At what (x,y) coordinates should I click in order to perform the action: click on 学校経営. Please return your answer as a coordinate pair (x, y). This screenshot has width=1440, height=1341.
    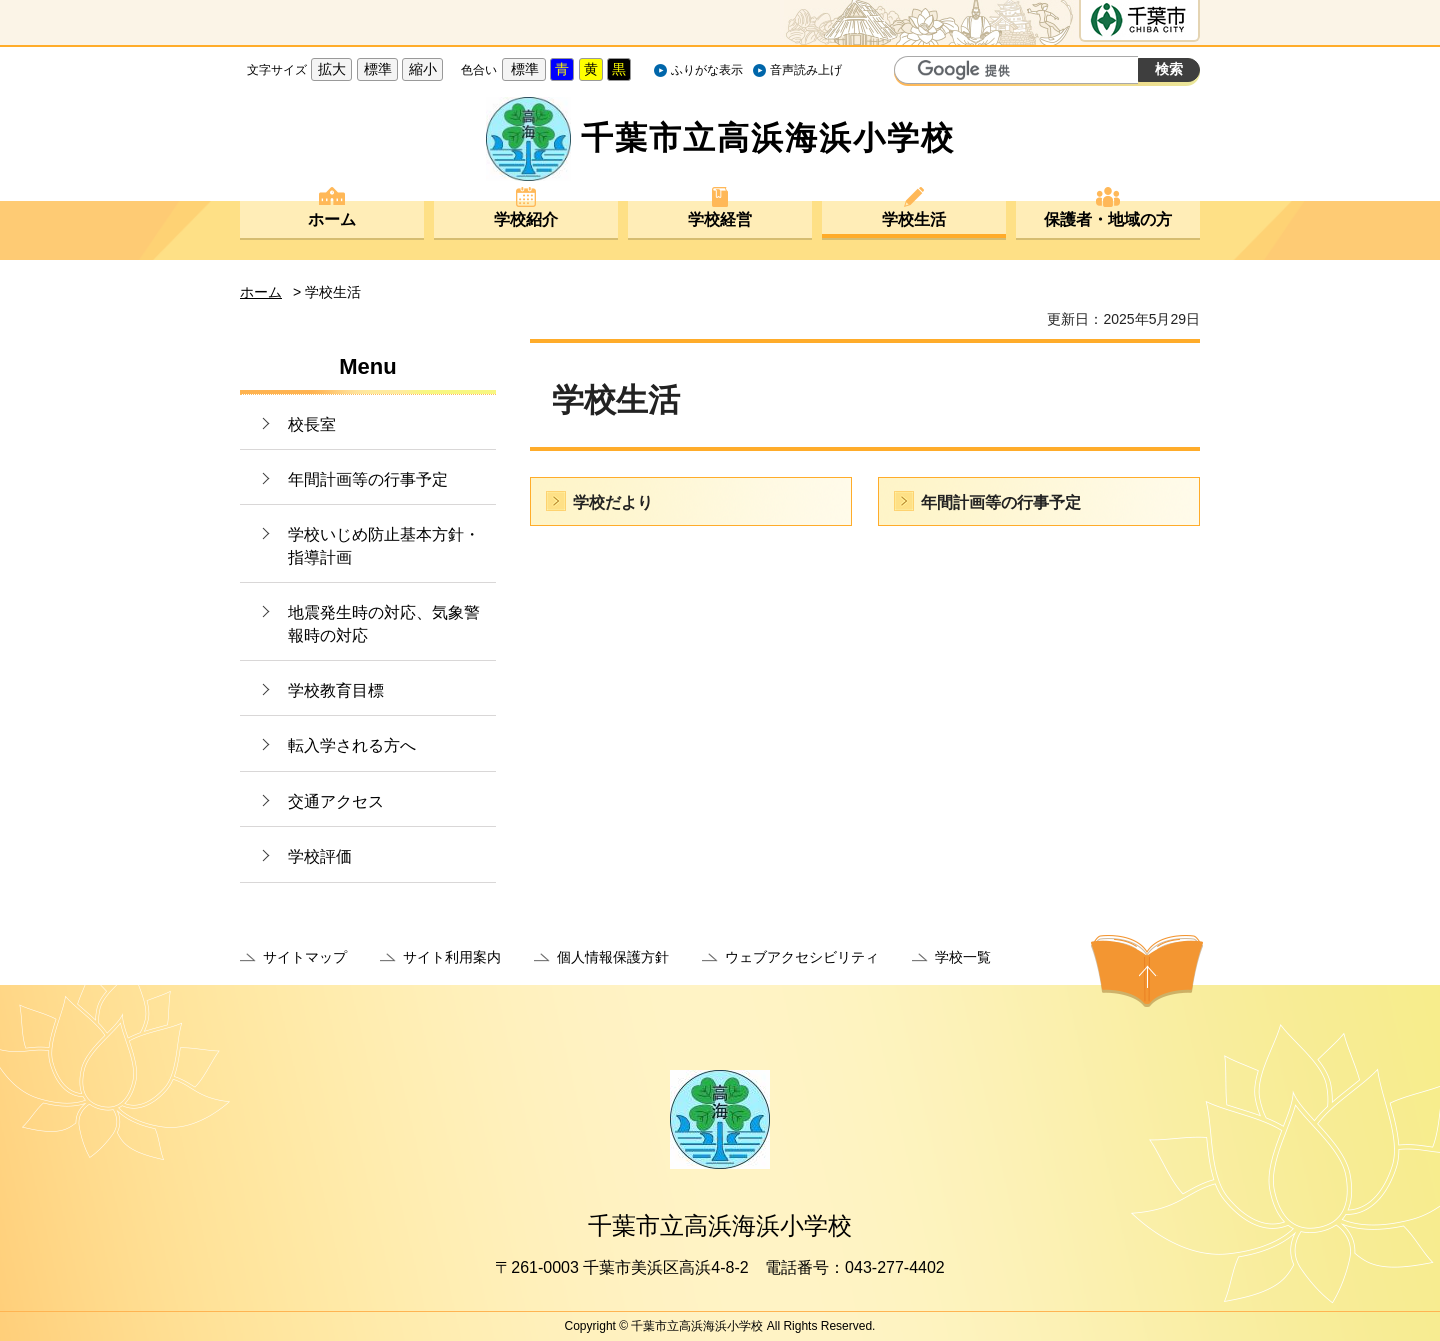
    Looking at the image, I should click on (720, 219).